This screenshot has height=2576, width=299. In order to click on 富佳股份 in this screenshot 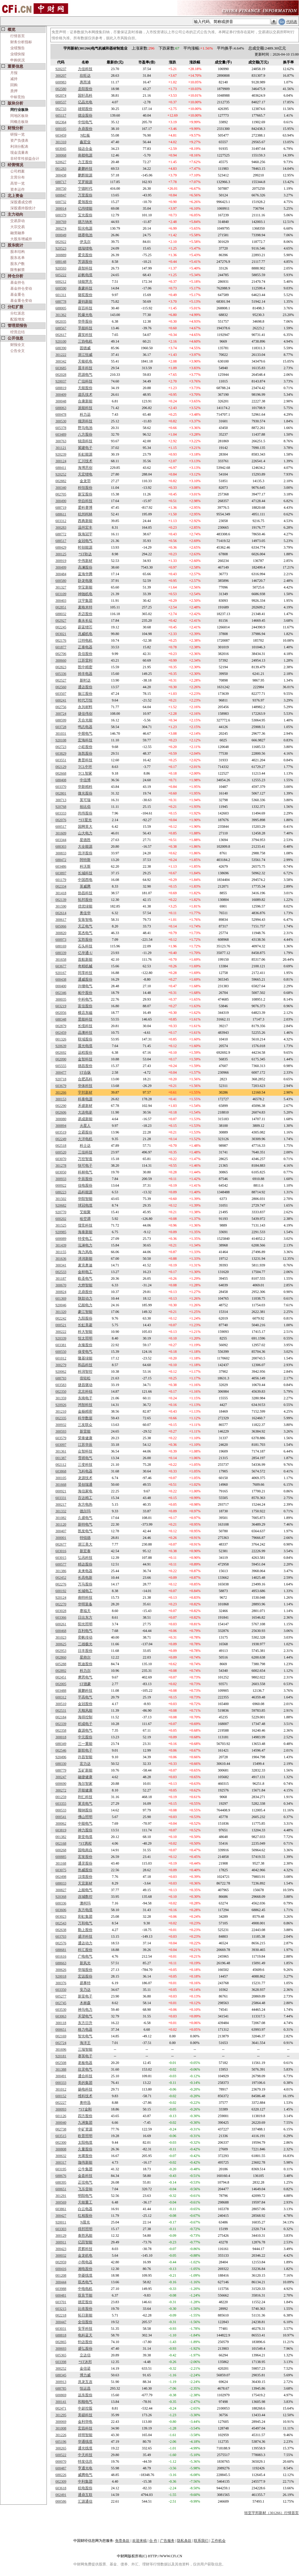, I will do `click(85, 1006)`.